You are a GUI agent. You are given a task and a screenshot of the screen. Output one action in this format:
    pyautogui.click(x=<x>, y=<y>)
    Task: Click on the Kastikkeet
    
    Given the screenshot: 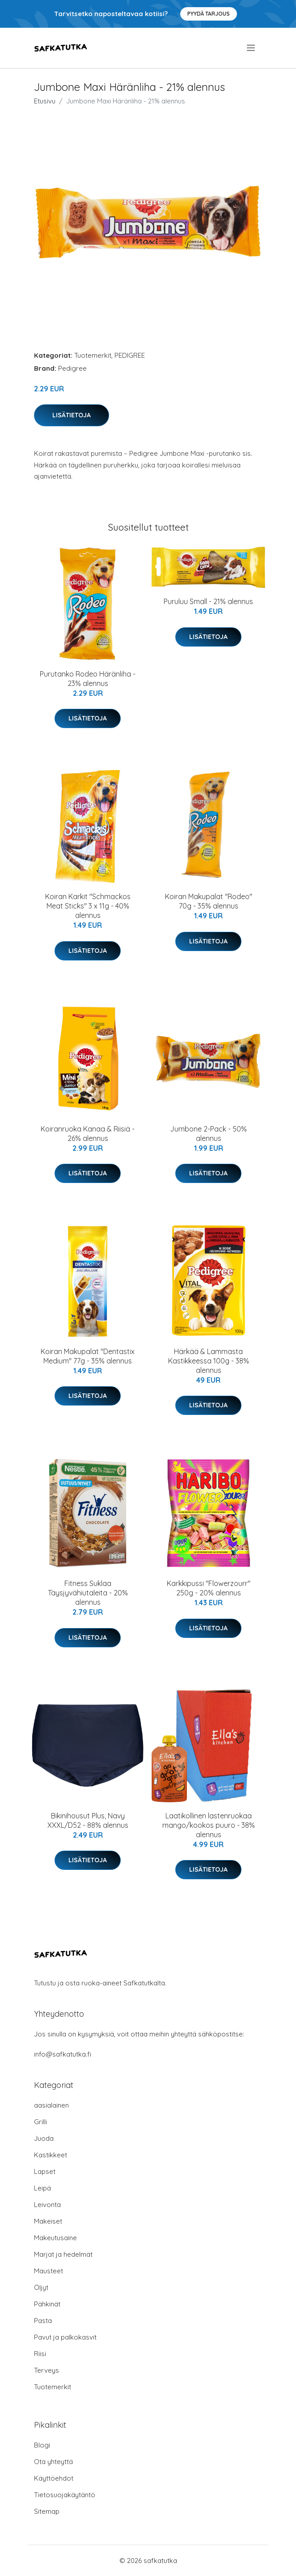 What is the action you would take?
    pyautogui.click(x=50, y=2155)
    